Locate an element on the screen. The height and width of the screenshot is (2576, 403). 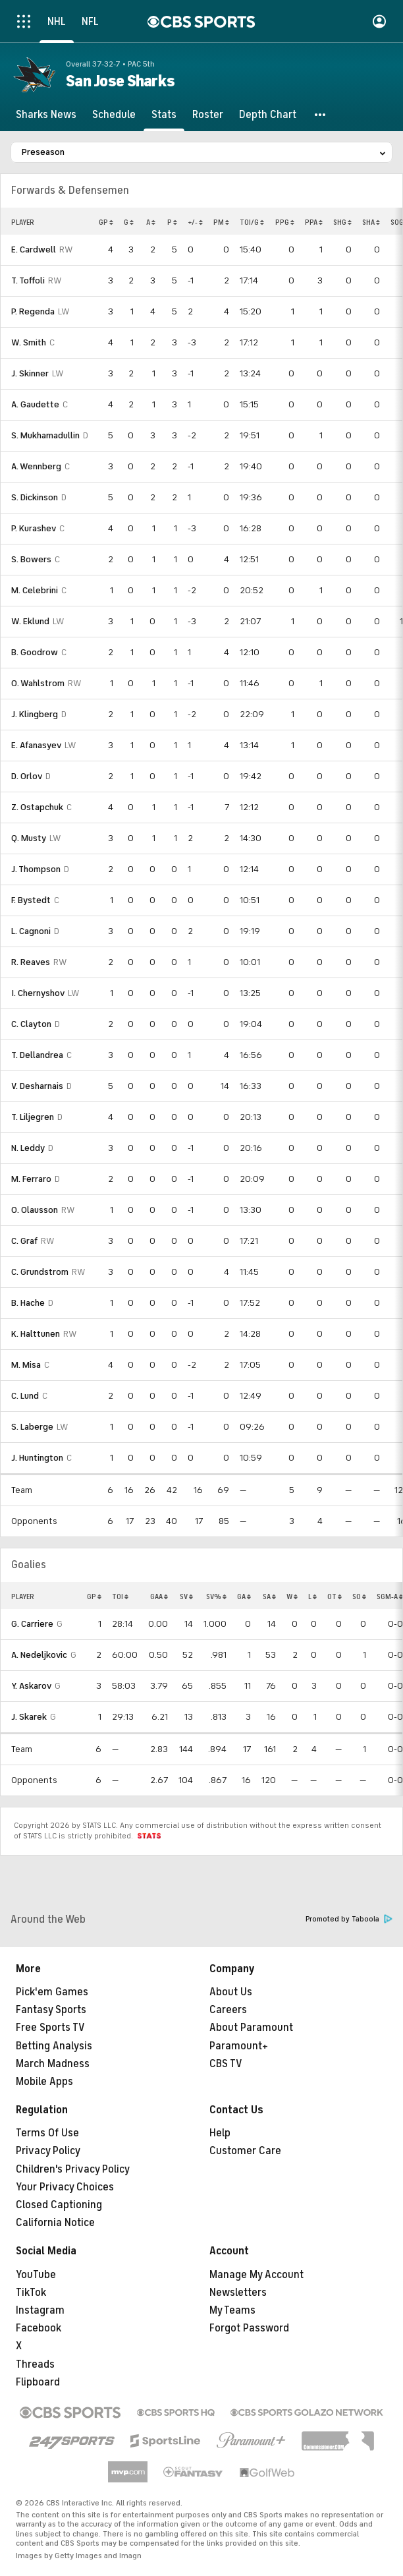
About Us is located at coordinates (230, 1992).